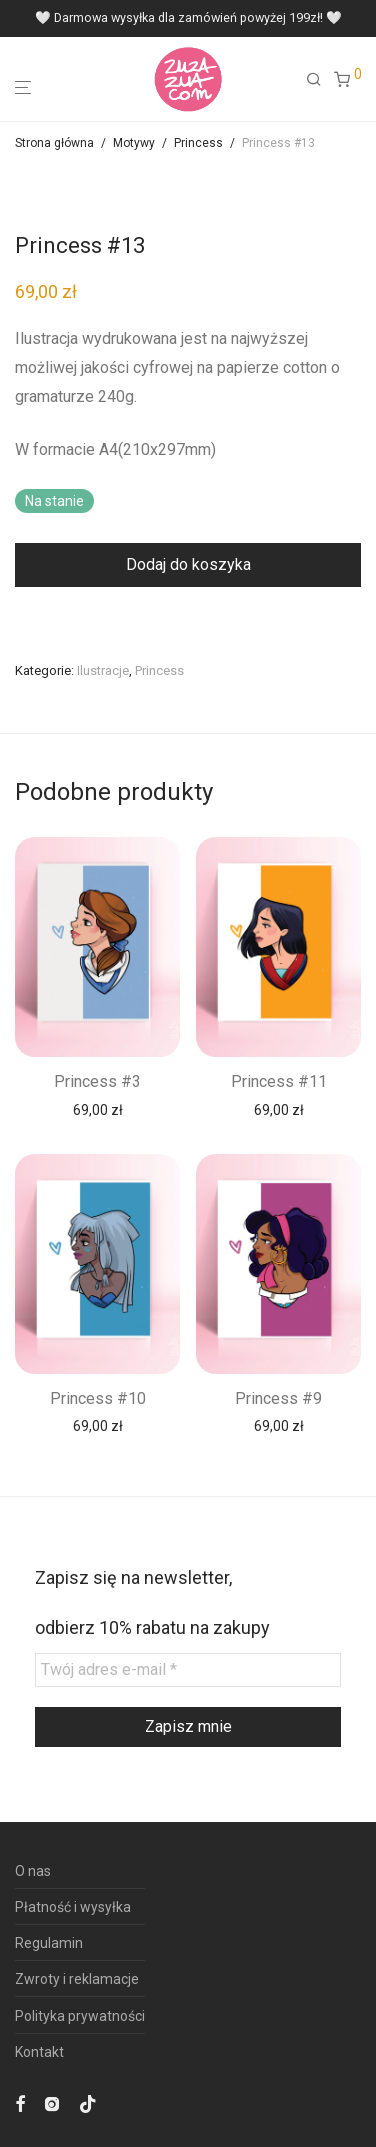 This screenshot has width=376, height=2147. What do you see at coordinates (188, 1669) in the screenshot?
I see `[Twój adres e-mail *]` at bounding box center [188, 1669].